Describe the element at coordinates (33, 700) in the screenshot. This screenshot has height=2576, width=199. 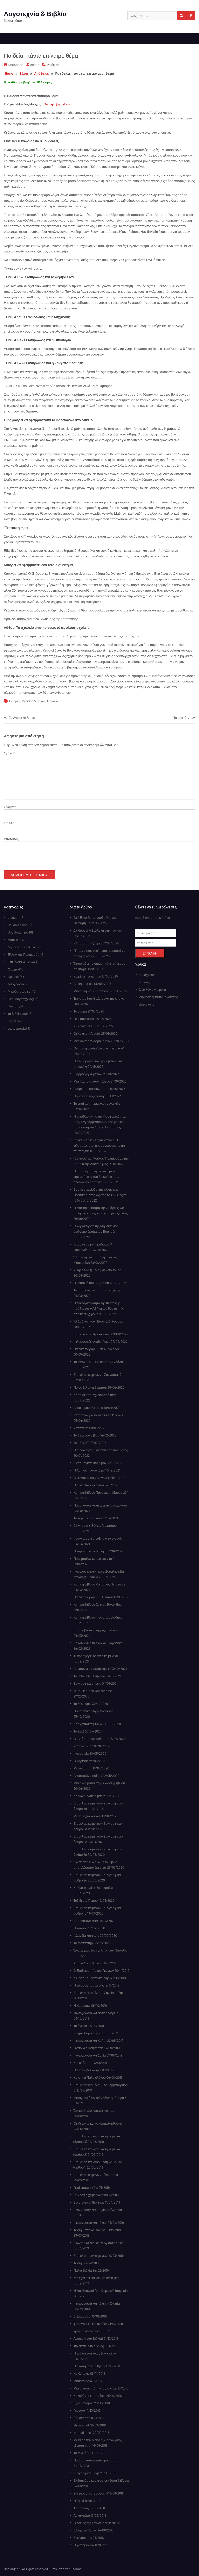
I see `μάνθος μόσχος` at that location.